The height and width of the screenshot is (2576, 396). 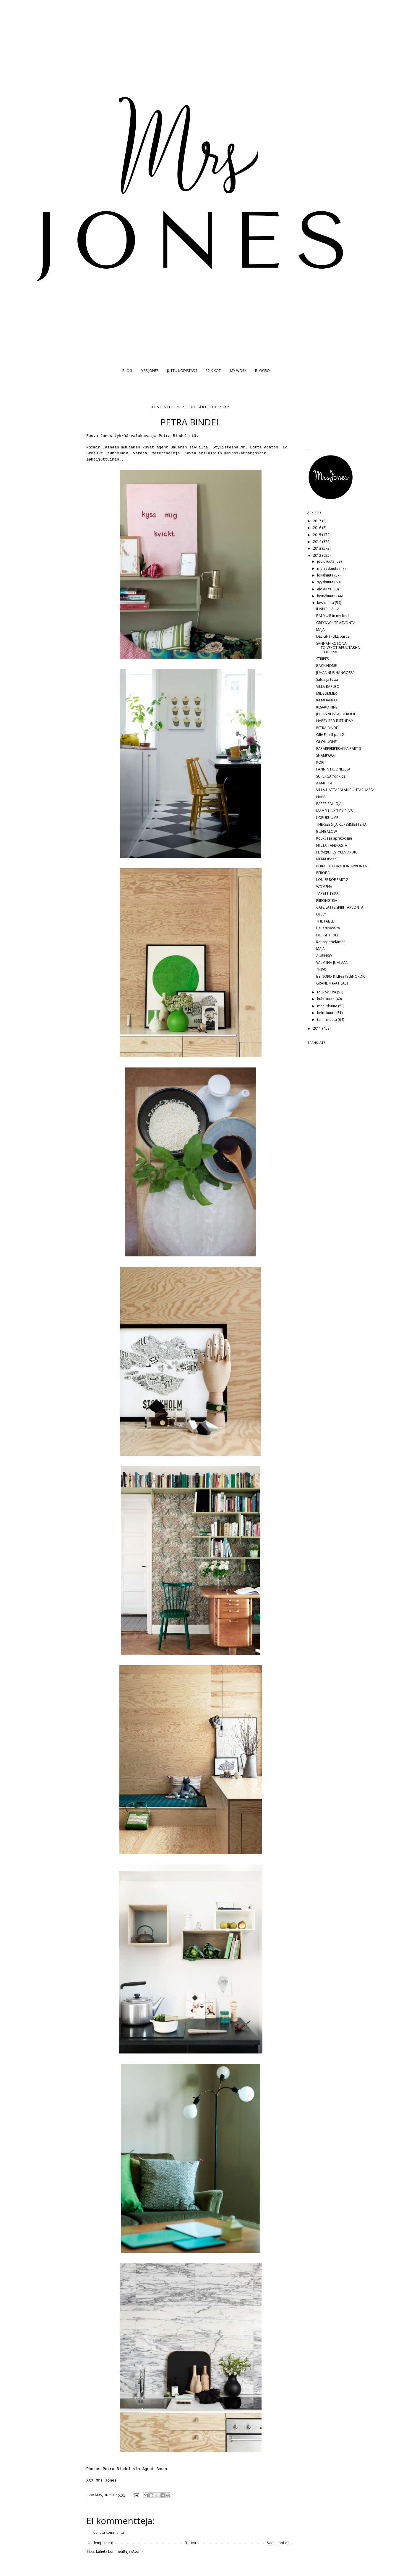 What do you see at coordinates (321, 914) in the screenshot?
I see `DELLY` at bounding box center [321, 914].